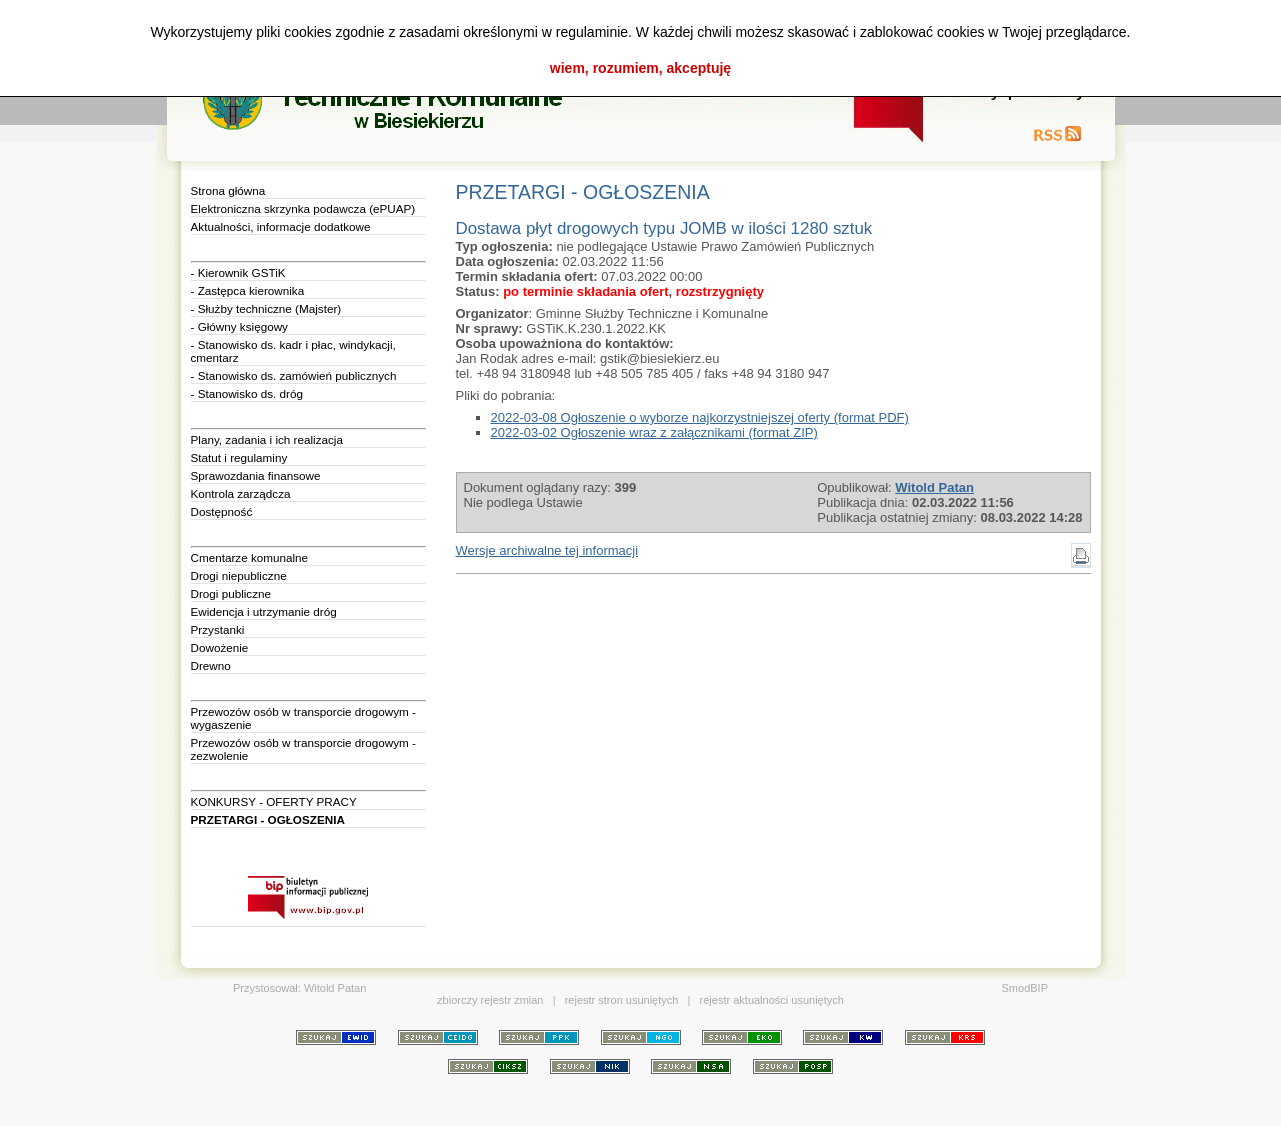  Describe the element at coordinates (264, 611) in the screenshot. I see `Ewidencja i utrzymanie dróg` at that location.